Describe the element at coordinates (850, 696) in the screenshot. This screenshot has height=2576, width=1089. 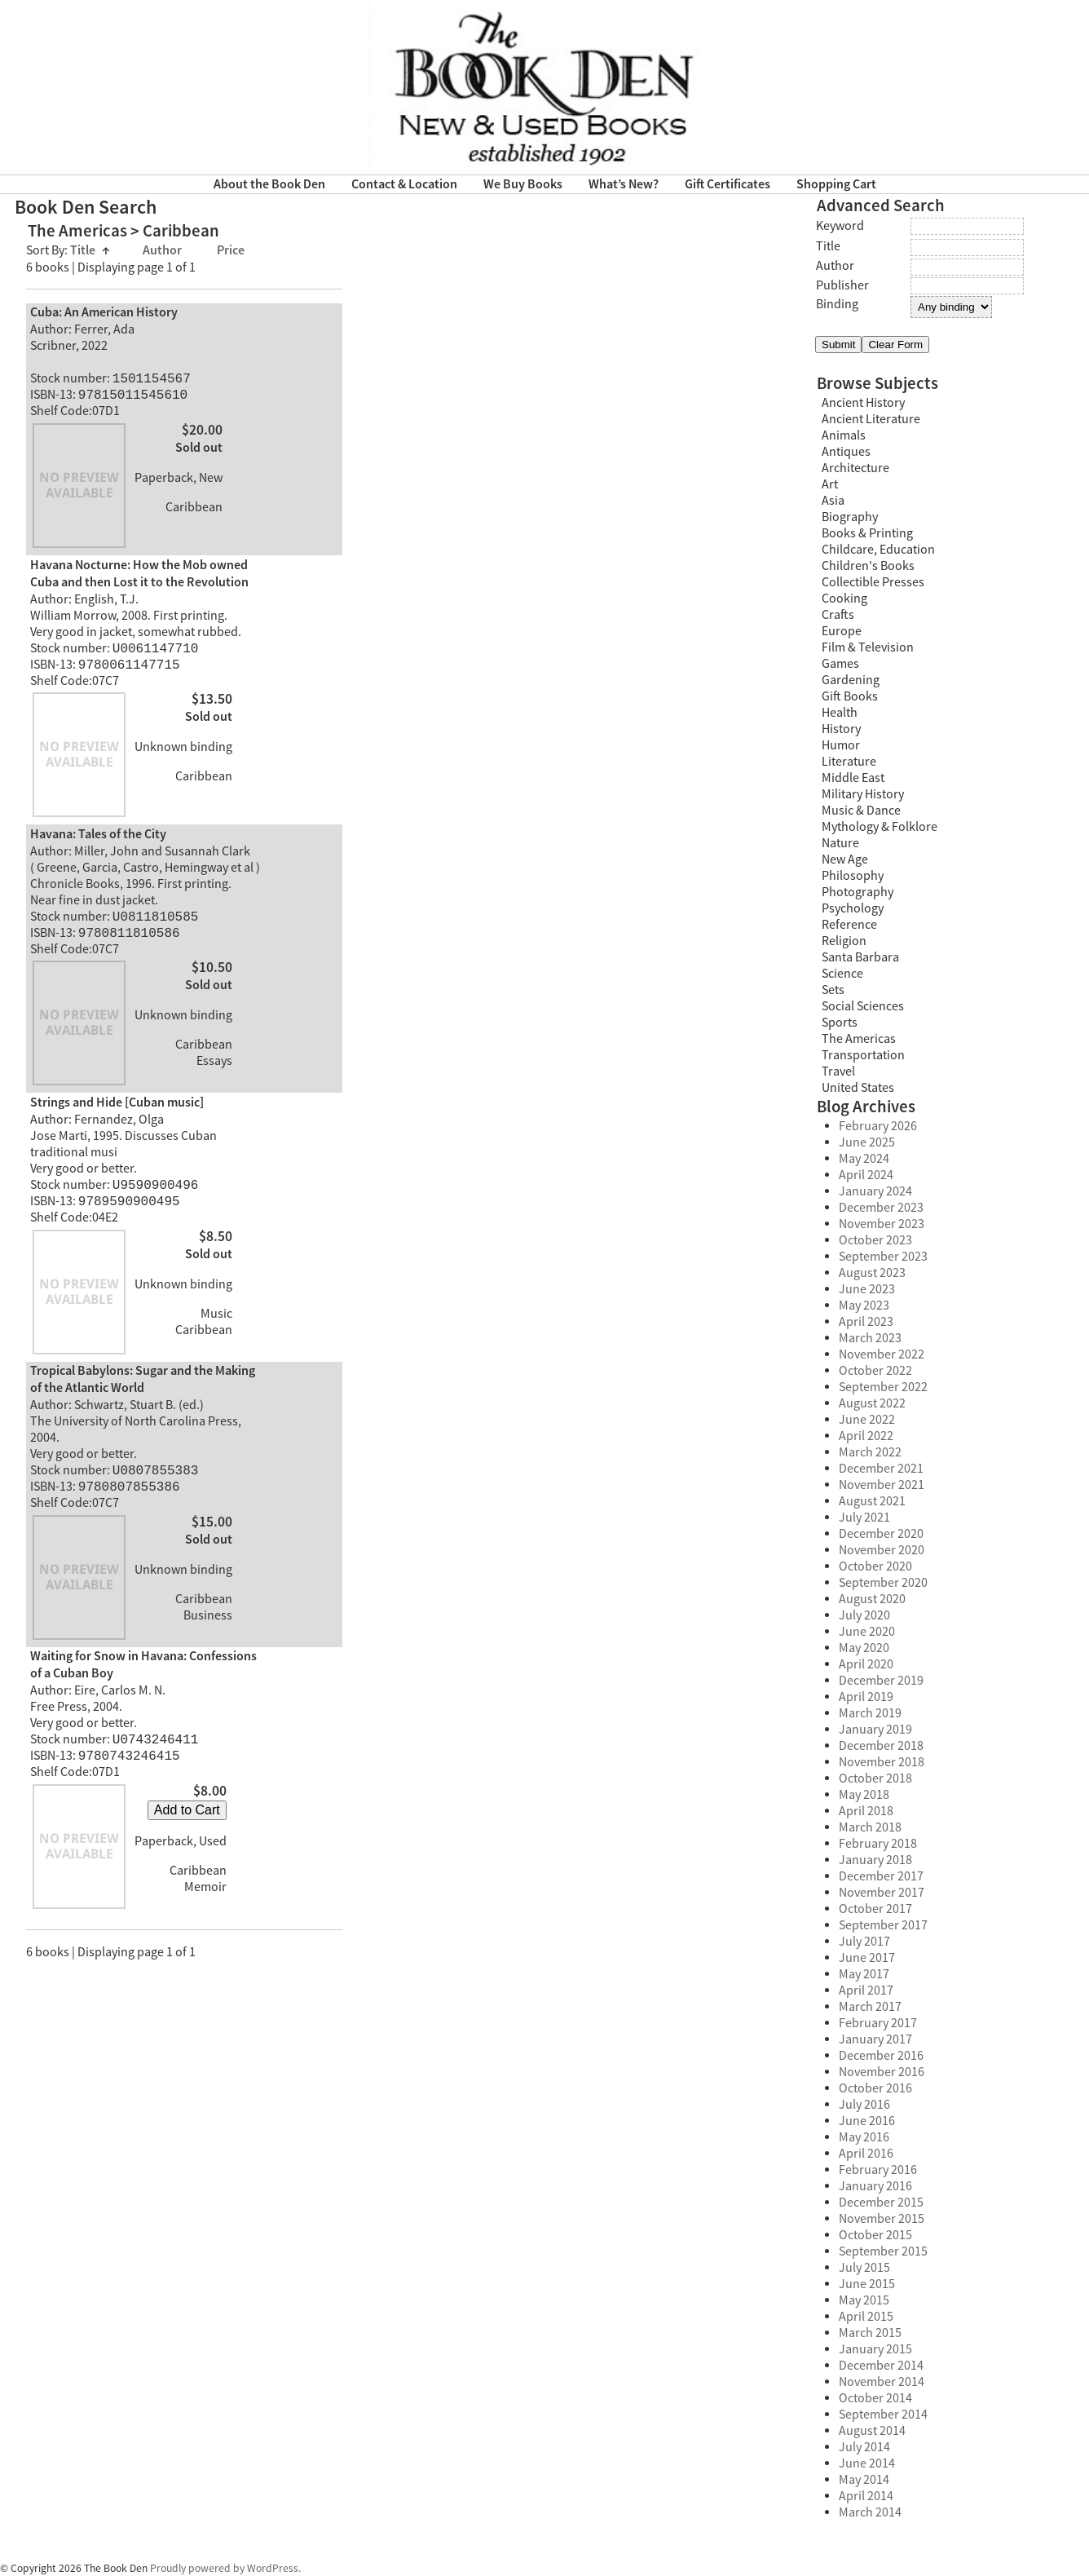
I see `Gift Books` at that location.